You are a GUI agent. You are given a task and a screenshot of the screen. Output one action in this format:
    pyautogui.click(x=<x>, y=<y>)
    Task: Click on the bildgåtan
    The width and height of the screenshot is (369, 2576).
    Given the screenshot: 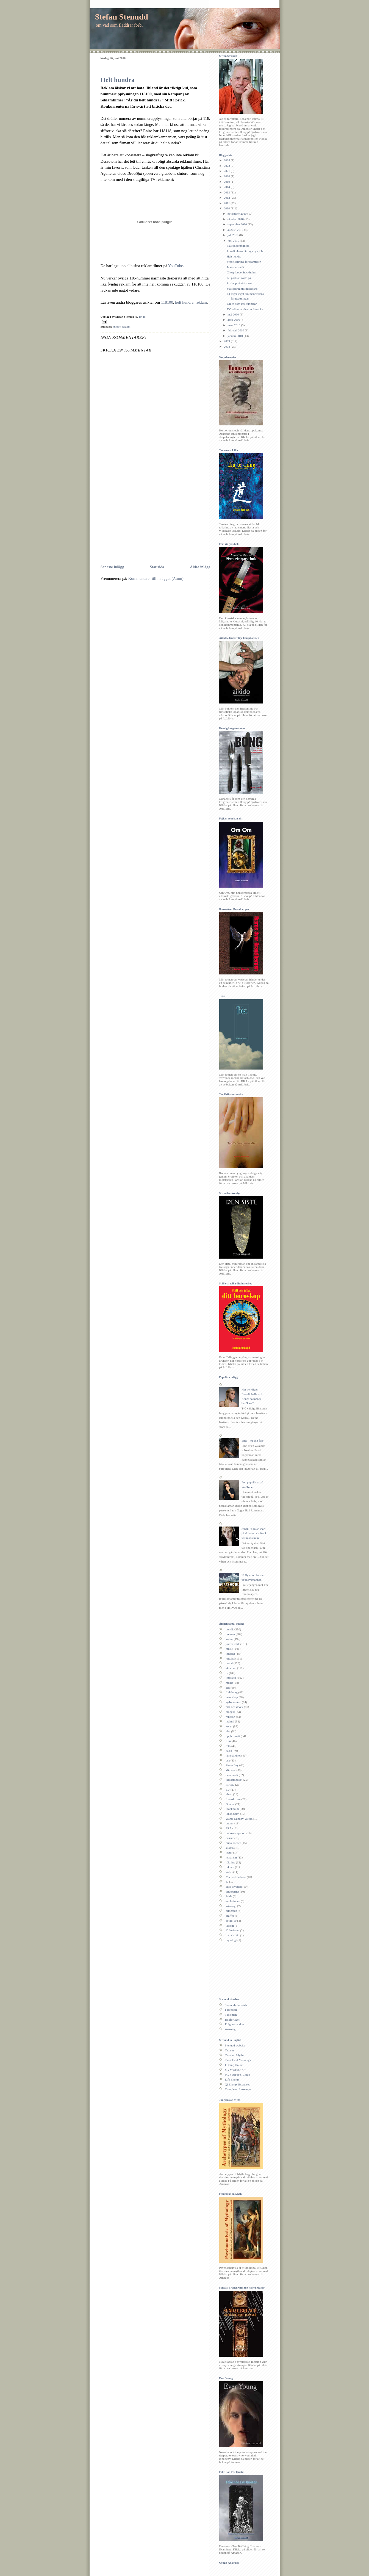 What is the action you would take?
    pyautogui.click(x=231, y=1910)
    